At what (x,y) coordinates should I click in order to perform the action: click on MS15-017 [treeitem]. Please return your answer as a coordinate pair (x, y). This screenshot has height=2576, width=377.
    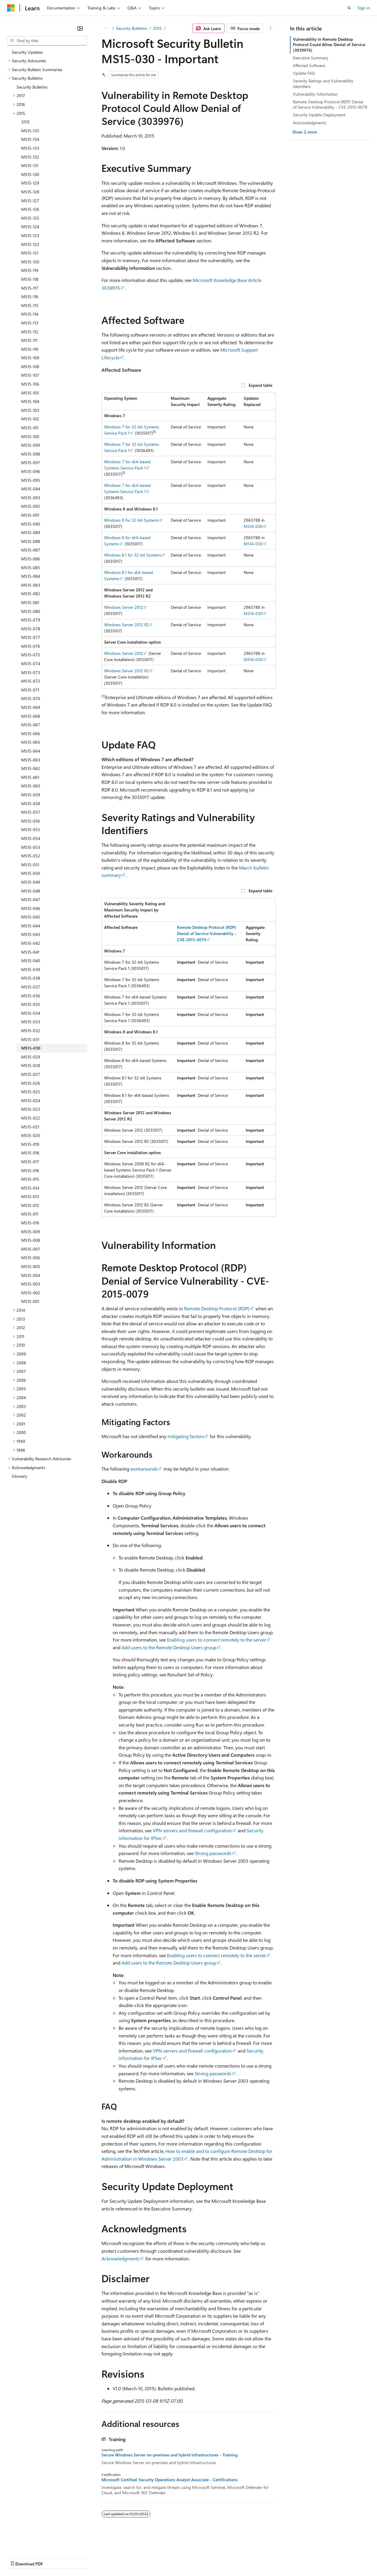
    Looking at the image, I should click on (30, 1161).